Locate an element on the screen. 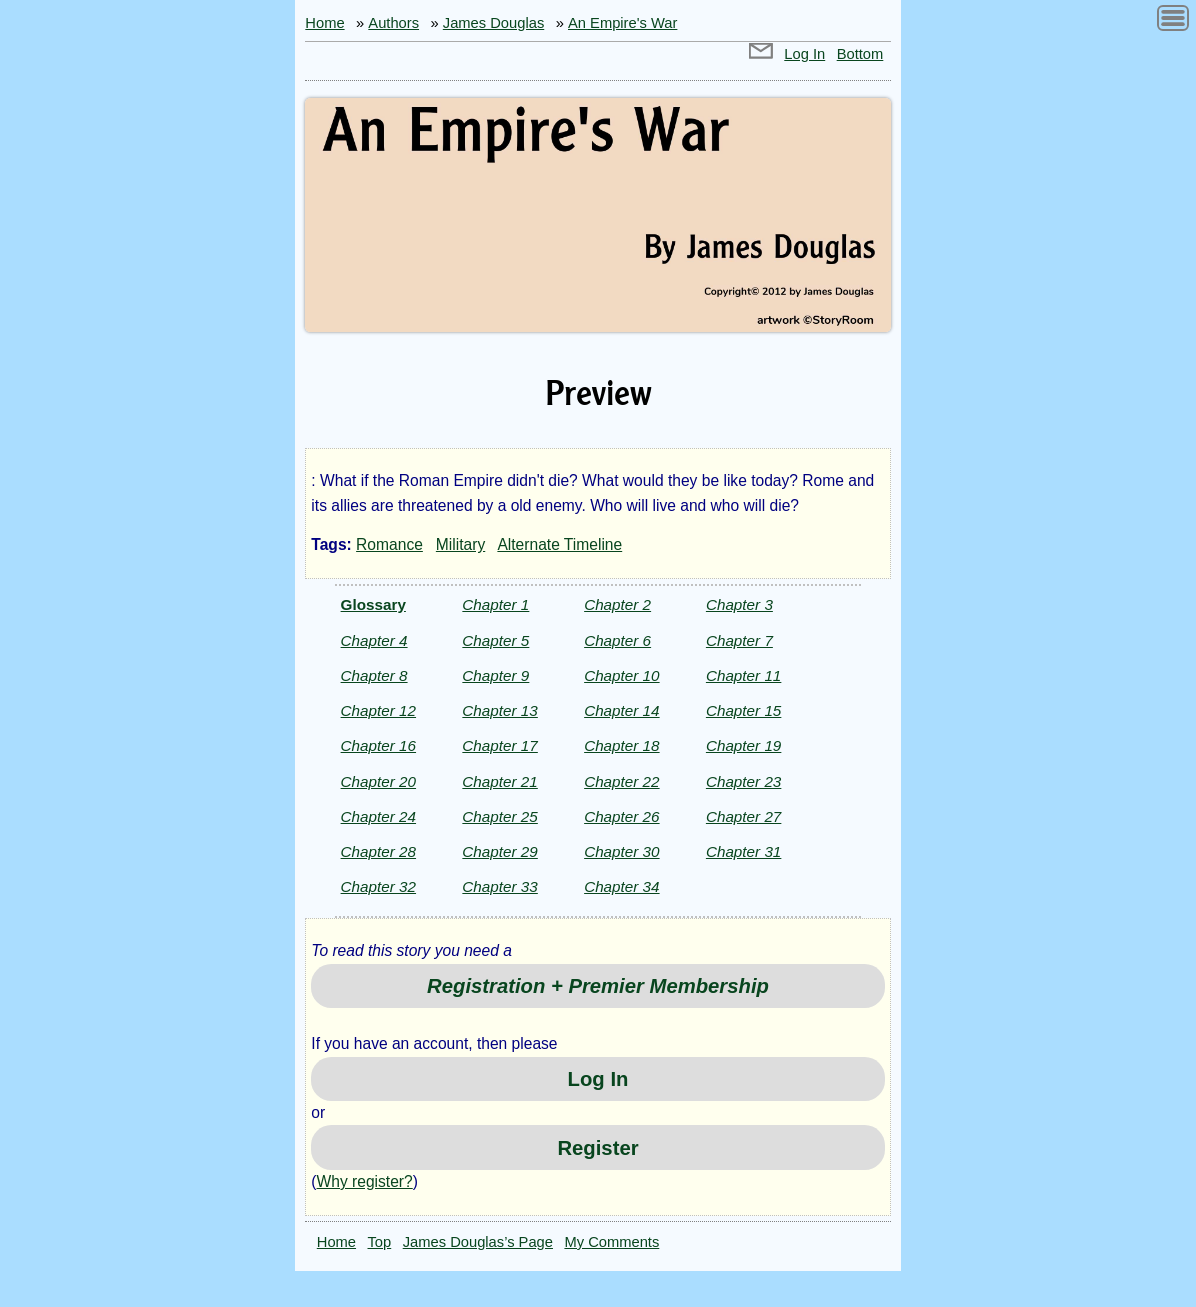 The height and width of the screenshot is (1307, 1196). Chapter 1 is located at coordinates (495, 604).